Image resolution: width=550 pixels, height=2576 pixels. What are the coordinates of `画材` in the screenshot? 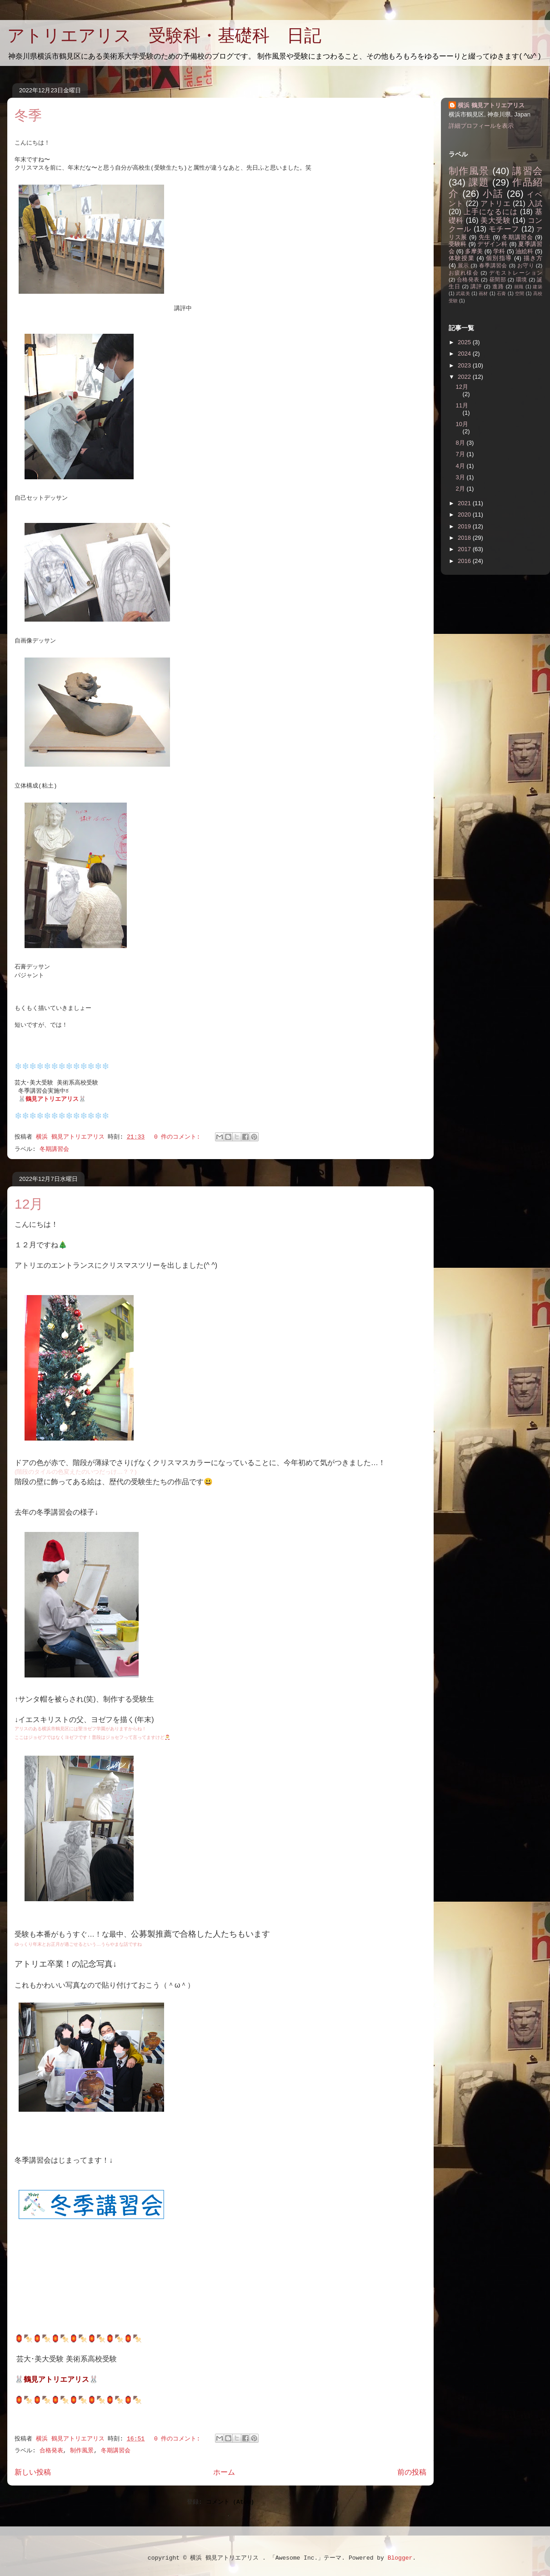 It's located at (483, 293).